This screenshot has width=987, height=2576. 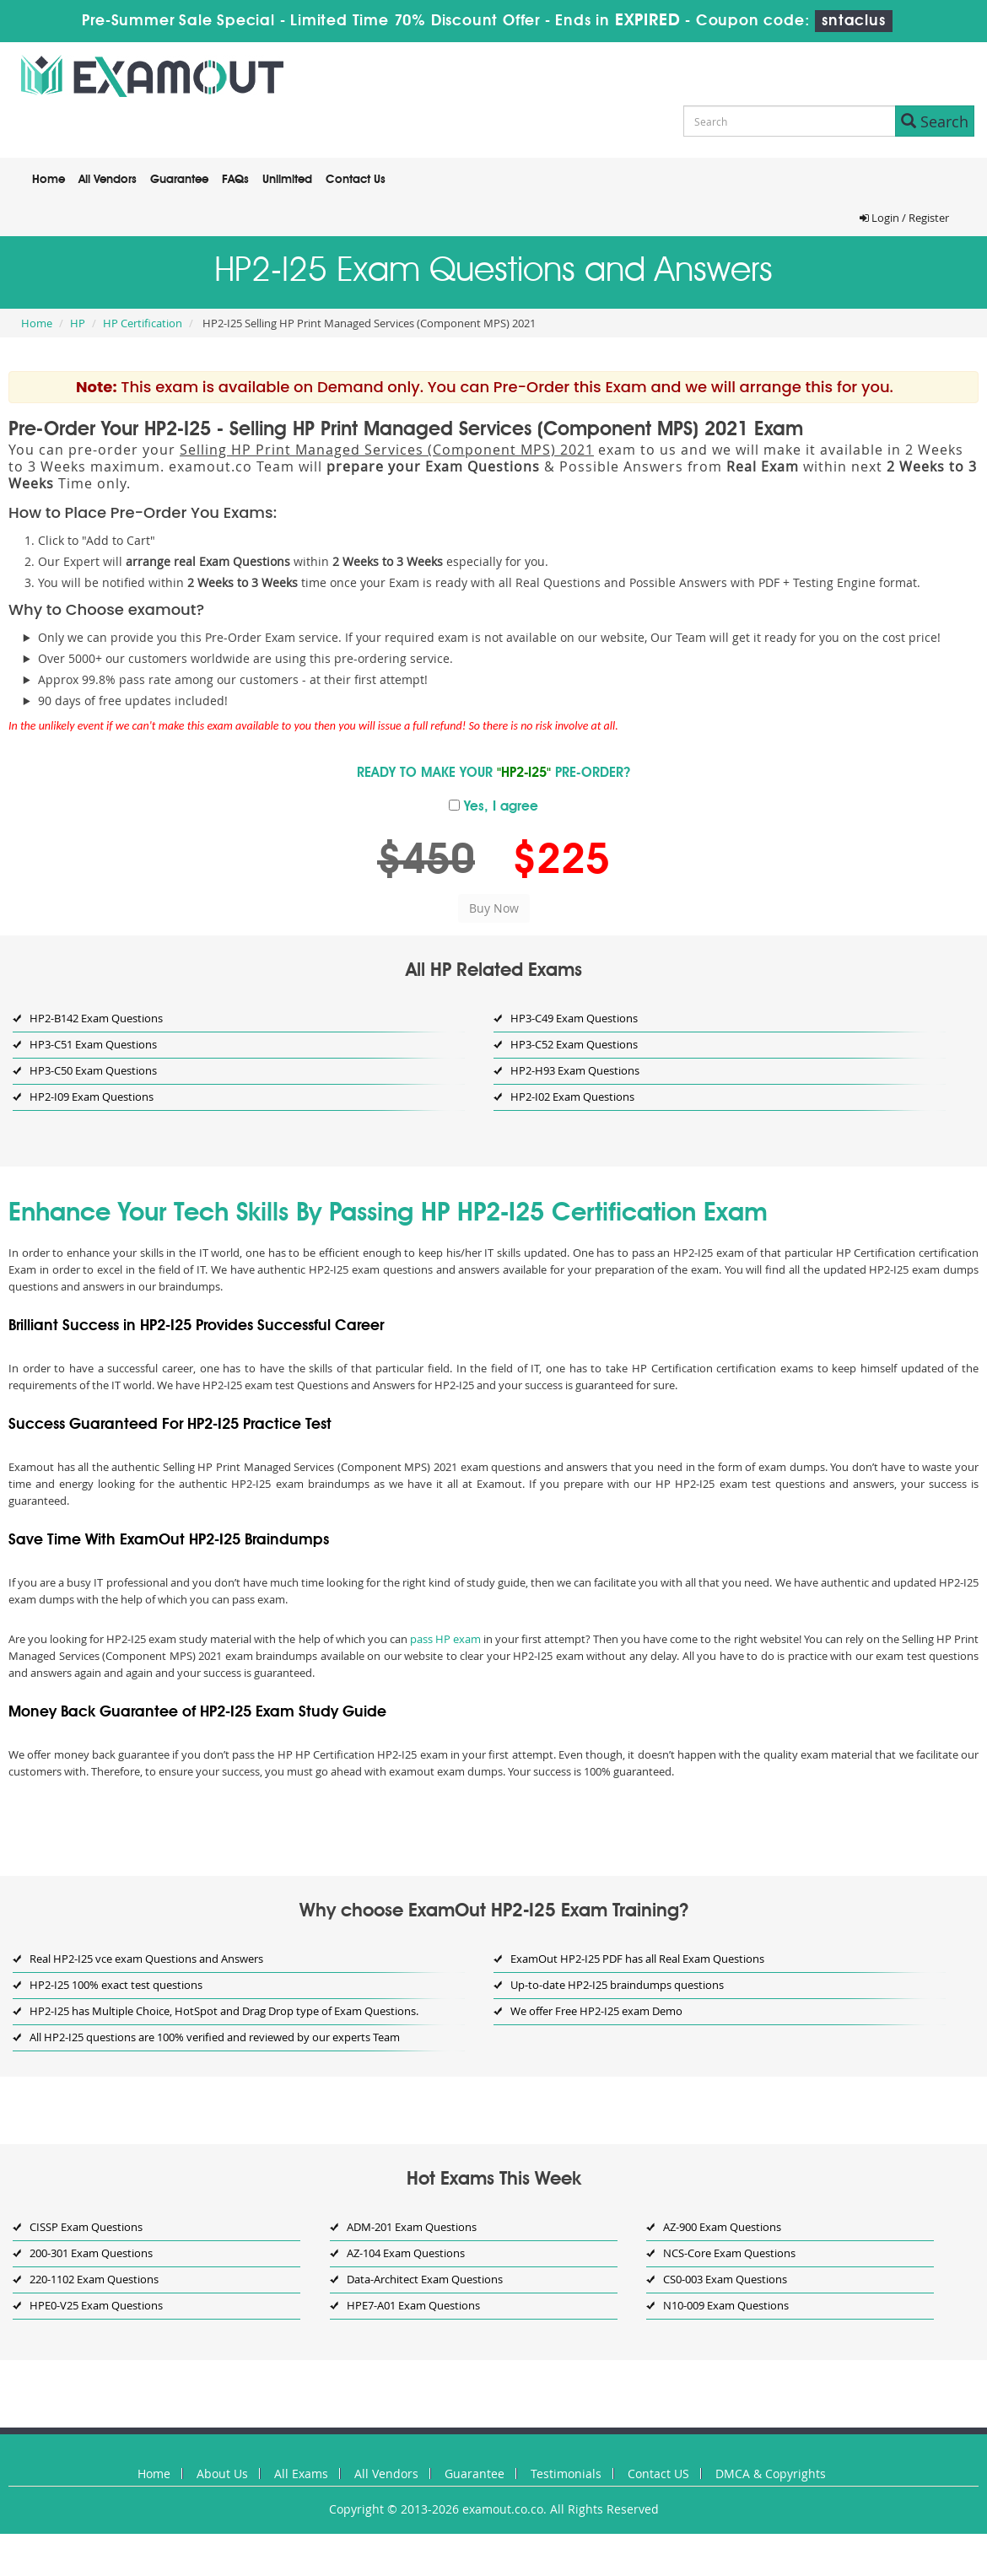 I want to click on FAQs, so click(x=235, y=180).